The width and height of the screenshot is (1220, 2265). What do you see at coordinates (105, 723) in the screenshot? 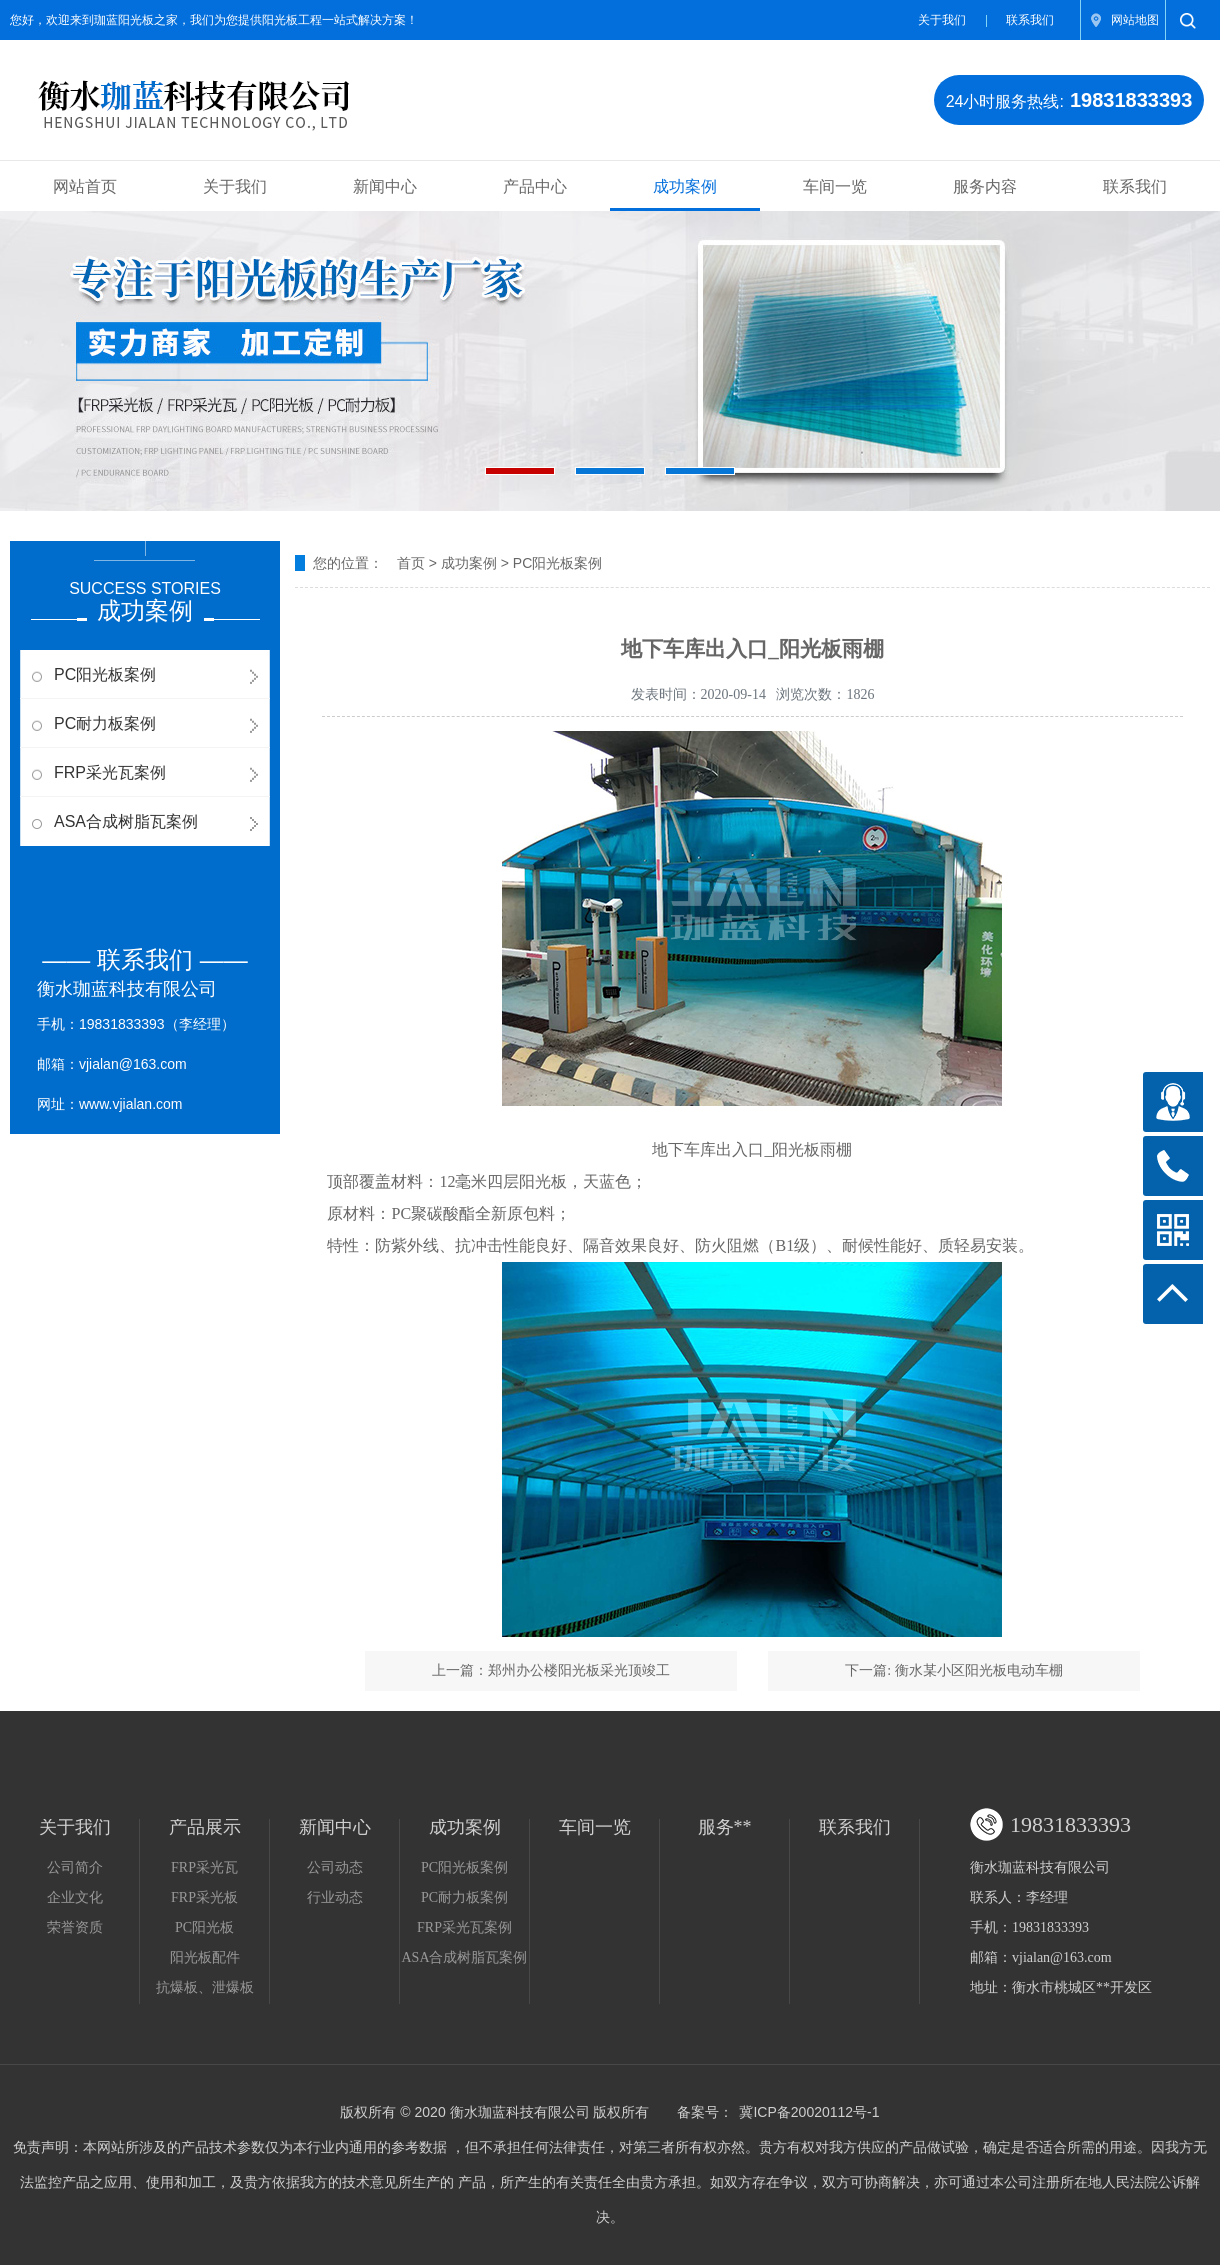
I see `PC耐力板案例` at bounding box center [105, 723].